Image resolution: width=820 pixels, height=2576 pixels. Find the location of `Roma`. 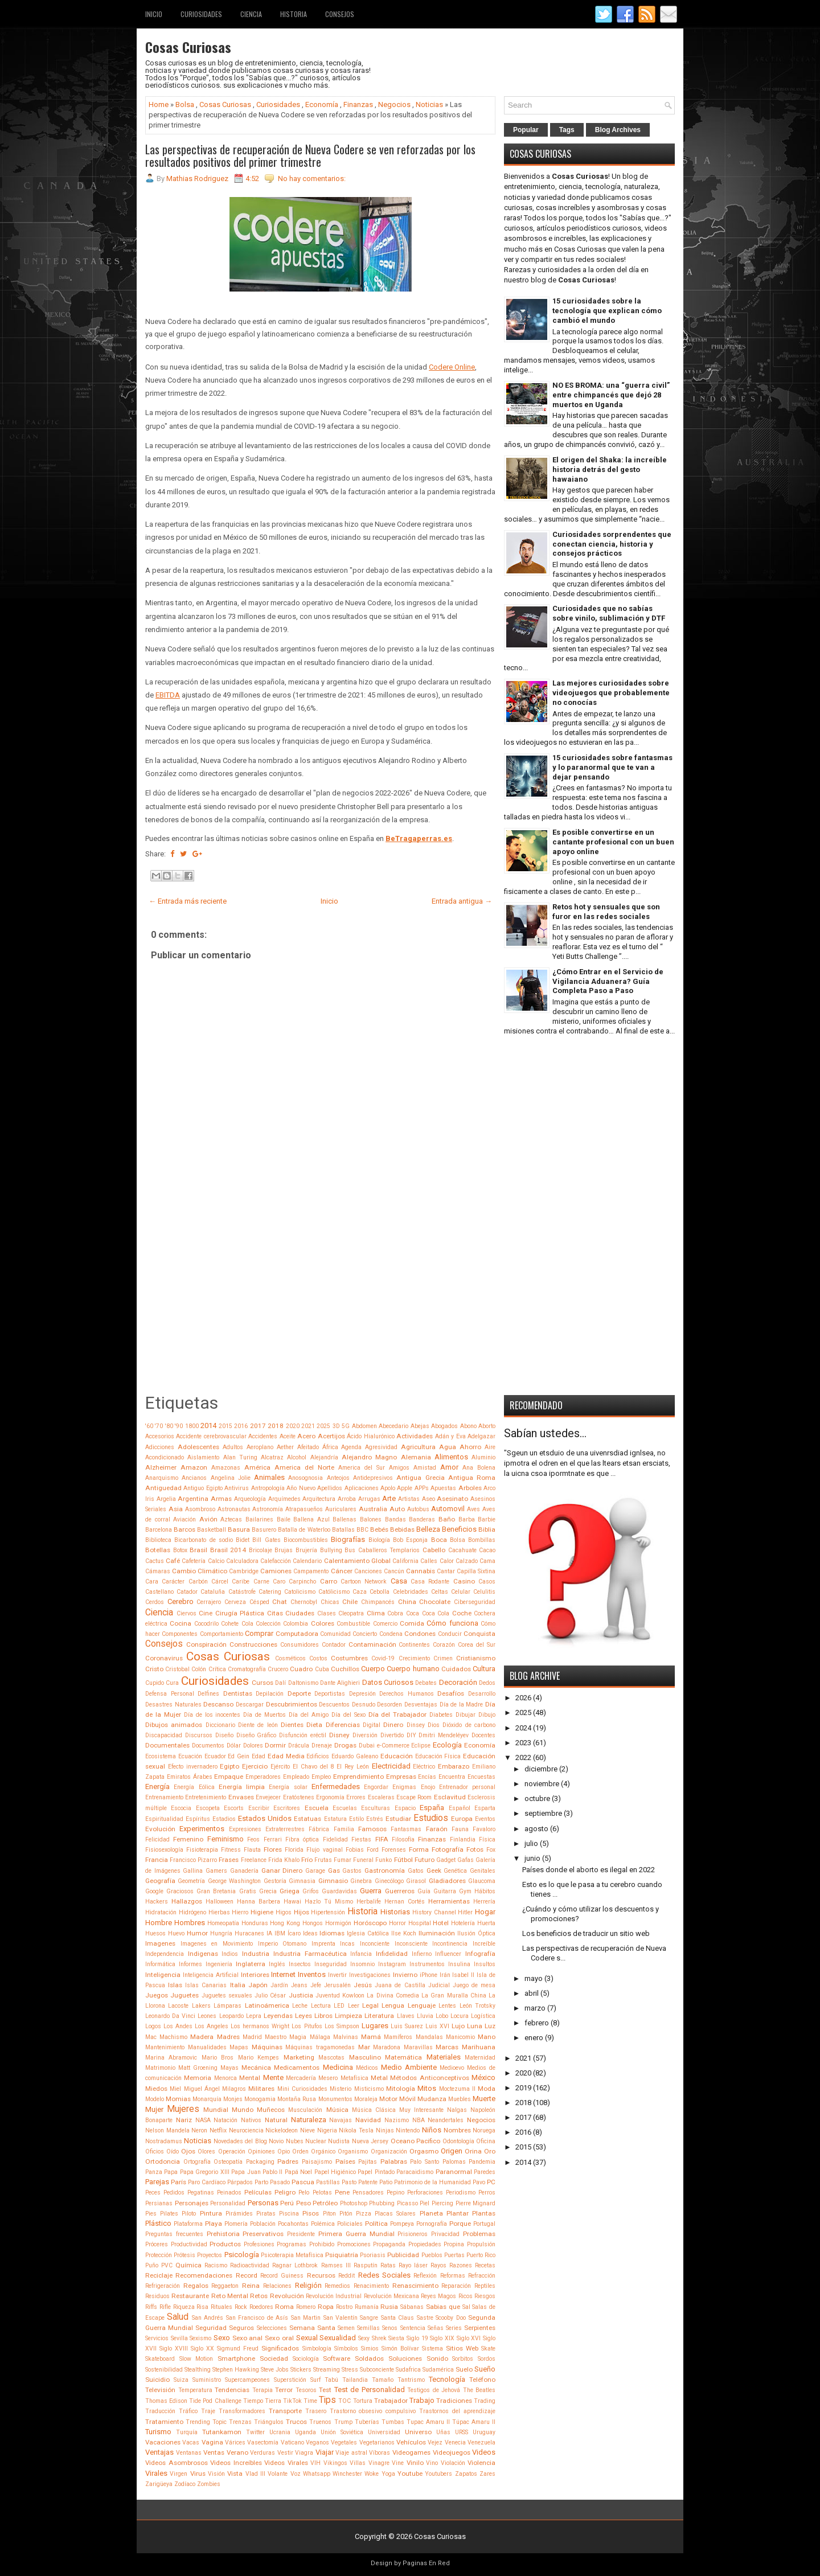

Roma is located at coordinates (284, 2307).